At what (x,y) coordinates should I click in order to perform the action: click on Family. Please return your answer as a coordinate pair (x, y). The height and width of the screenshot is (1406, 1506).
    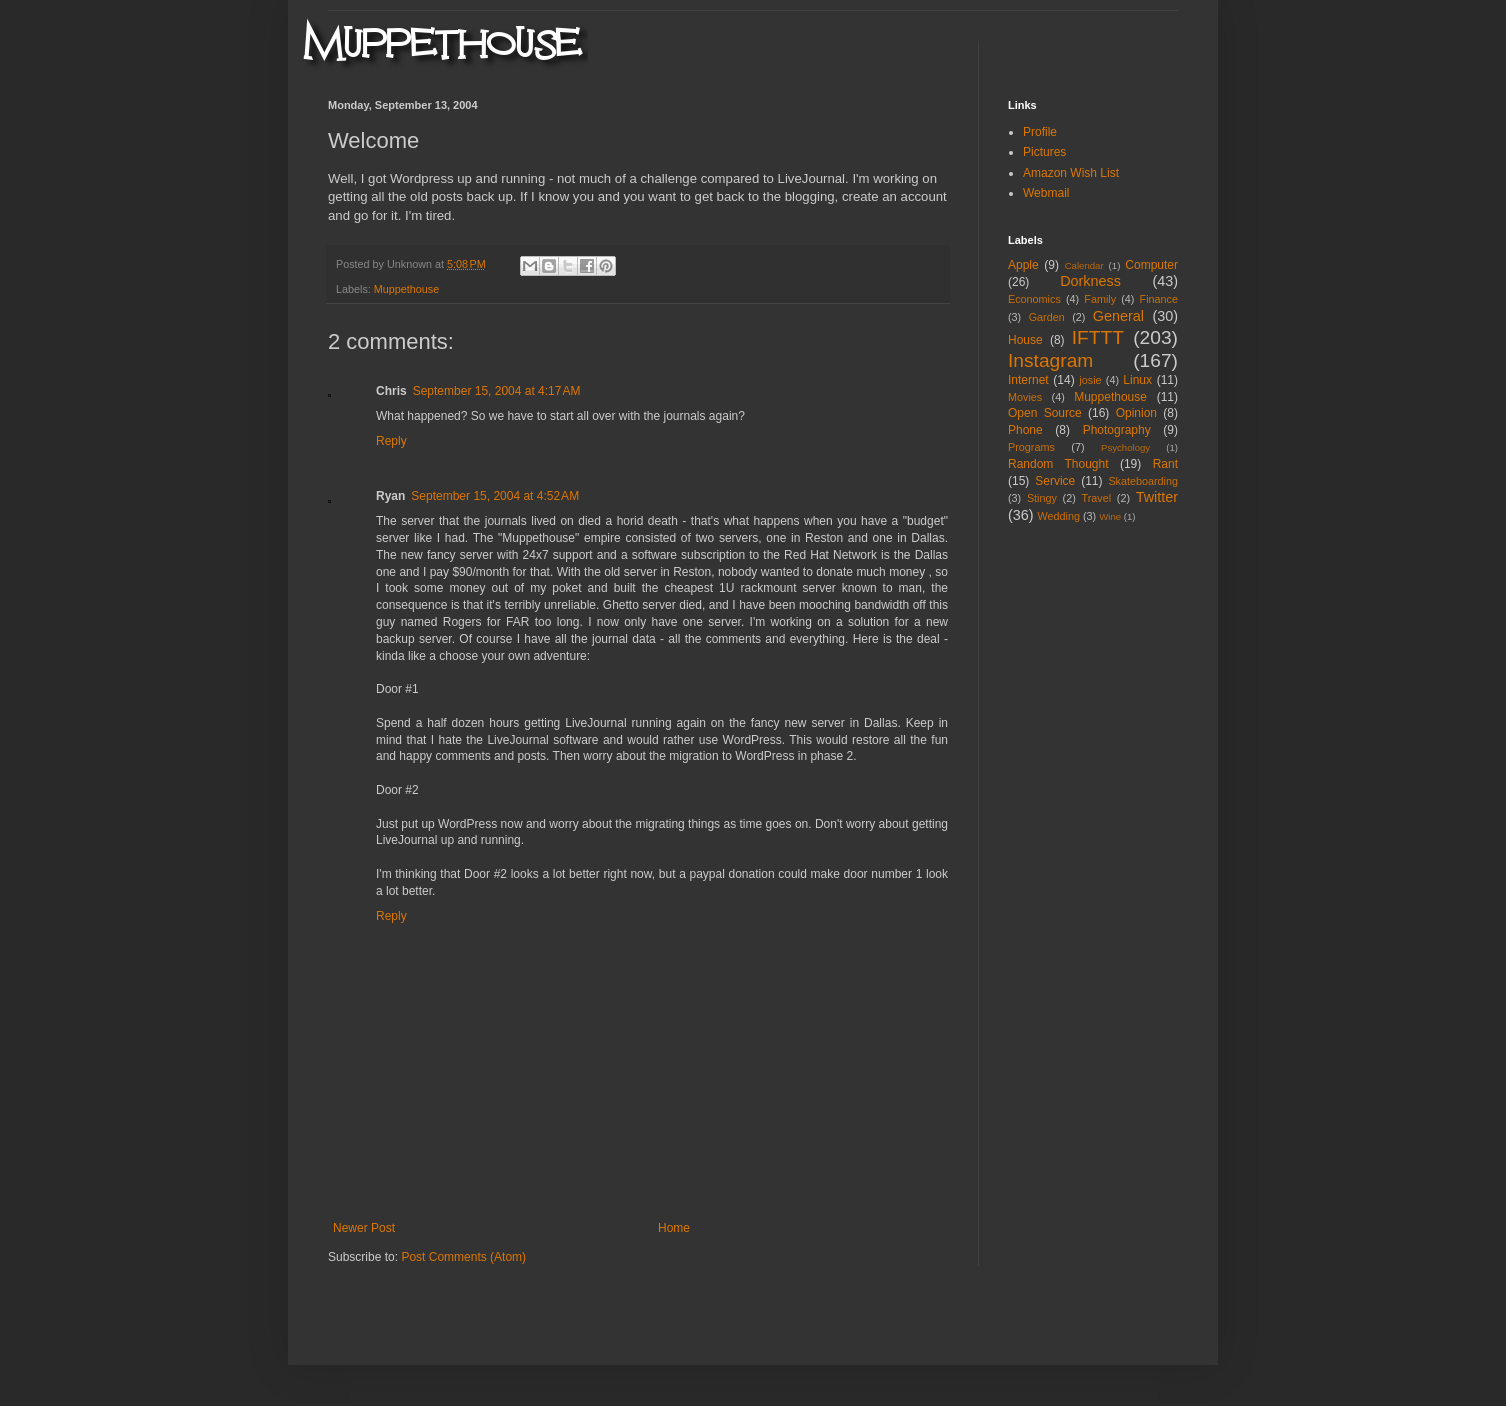
    Looking at the image, I should click on (1100, 299).